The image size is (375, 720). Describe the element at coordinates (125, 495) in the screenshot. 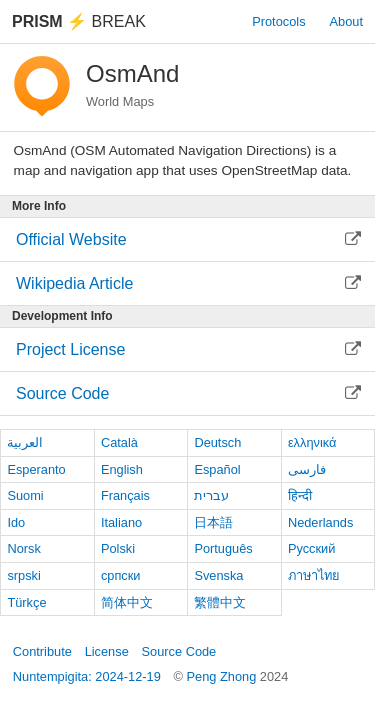

I see `Français` at that location.